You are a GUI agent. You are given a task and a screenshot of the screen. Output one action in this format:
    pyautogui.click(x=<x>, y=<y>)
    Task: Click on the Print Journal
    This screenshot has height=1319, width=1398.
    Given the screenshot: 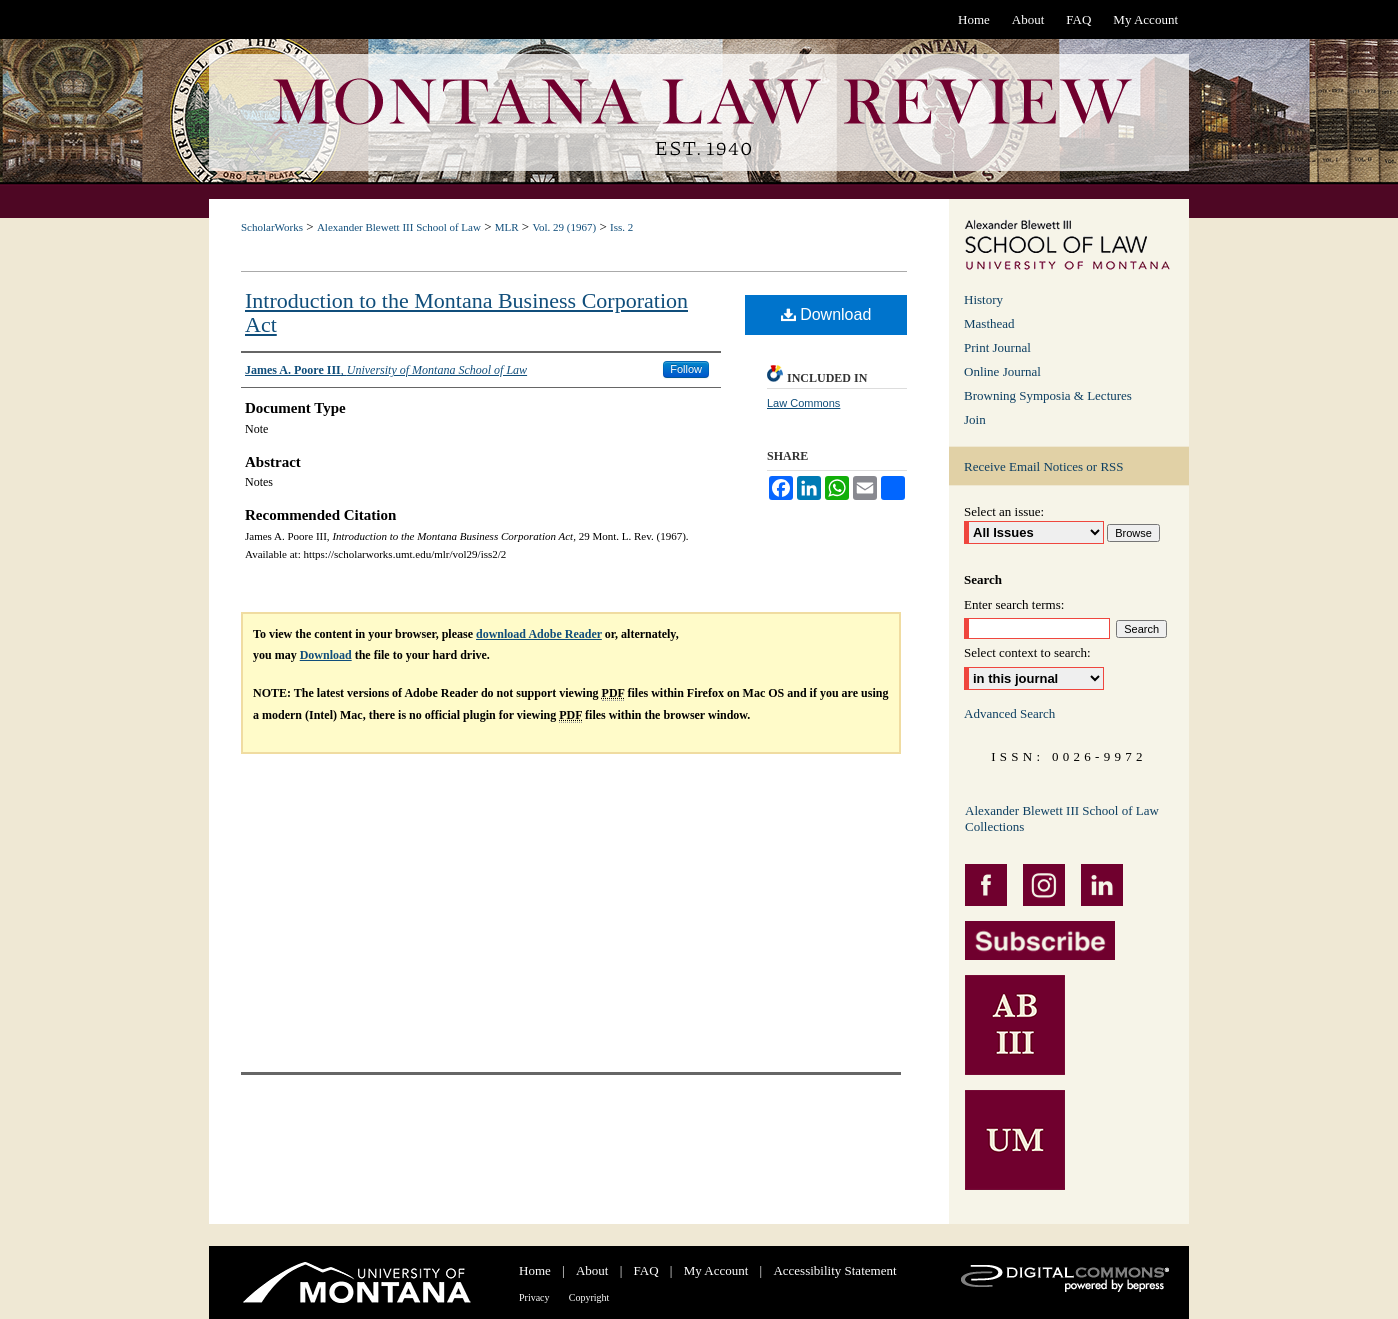 What is the action you would take?
    pyautogui.click(x=997, y=347)
    